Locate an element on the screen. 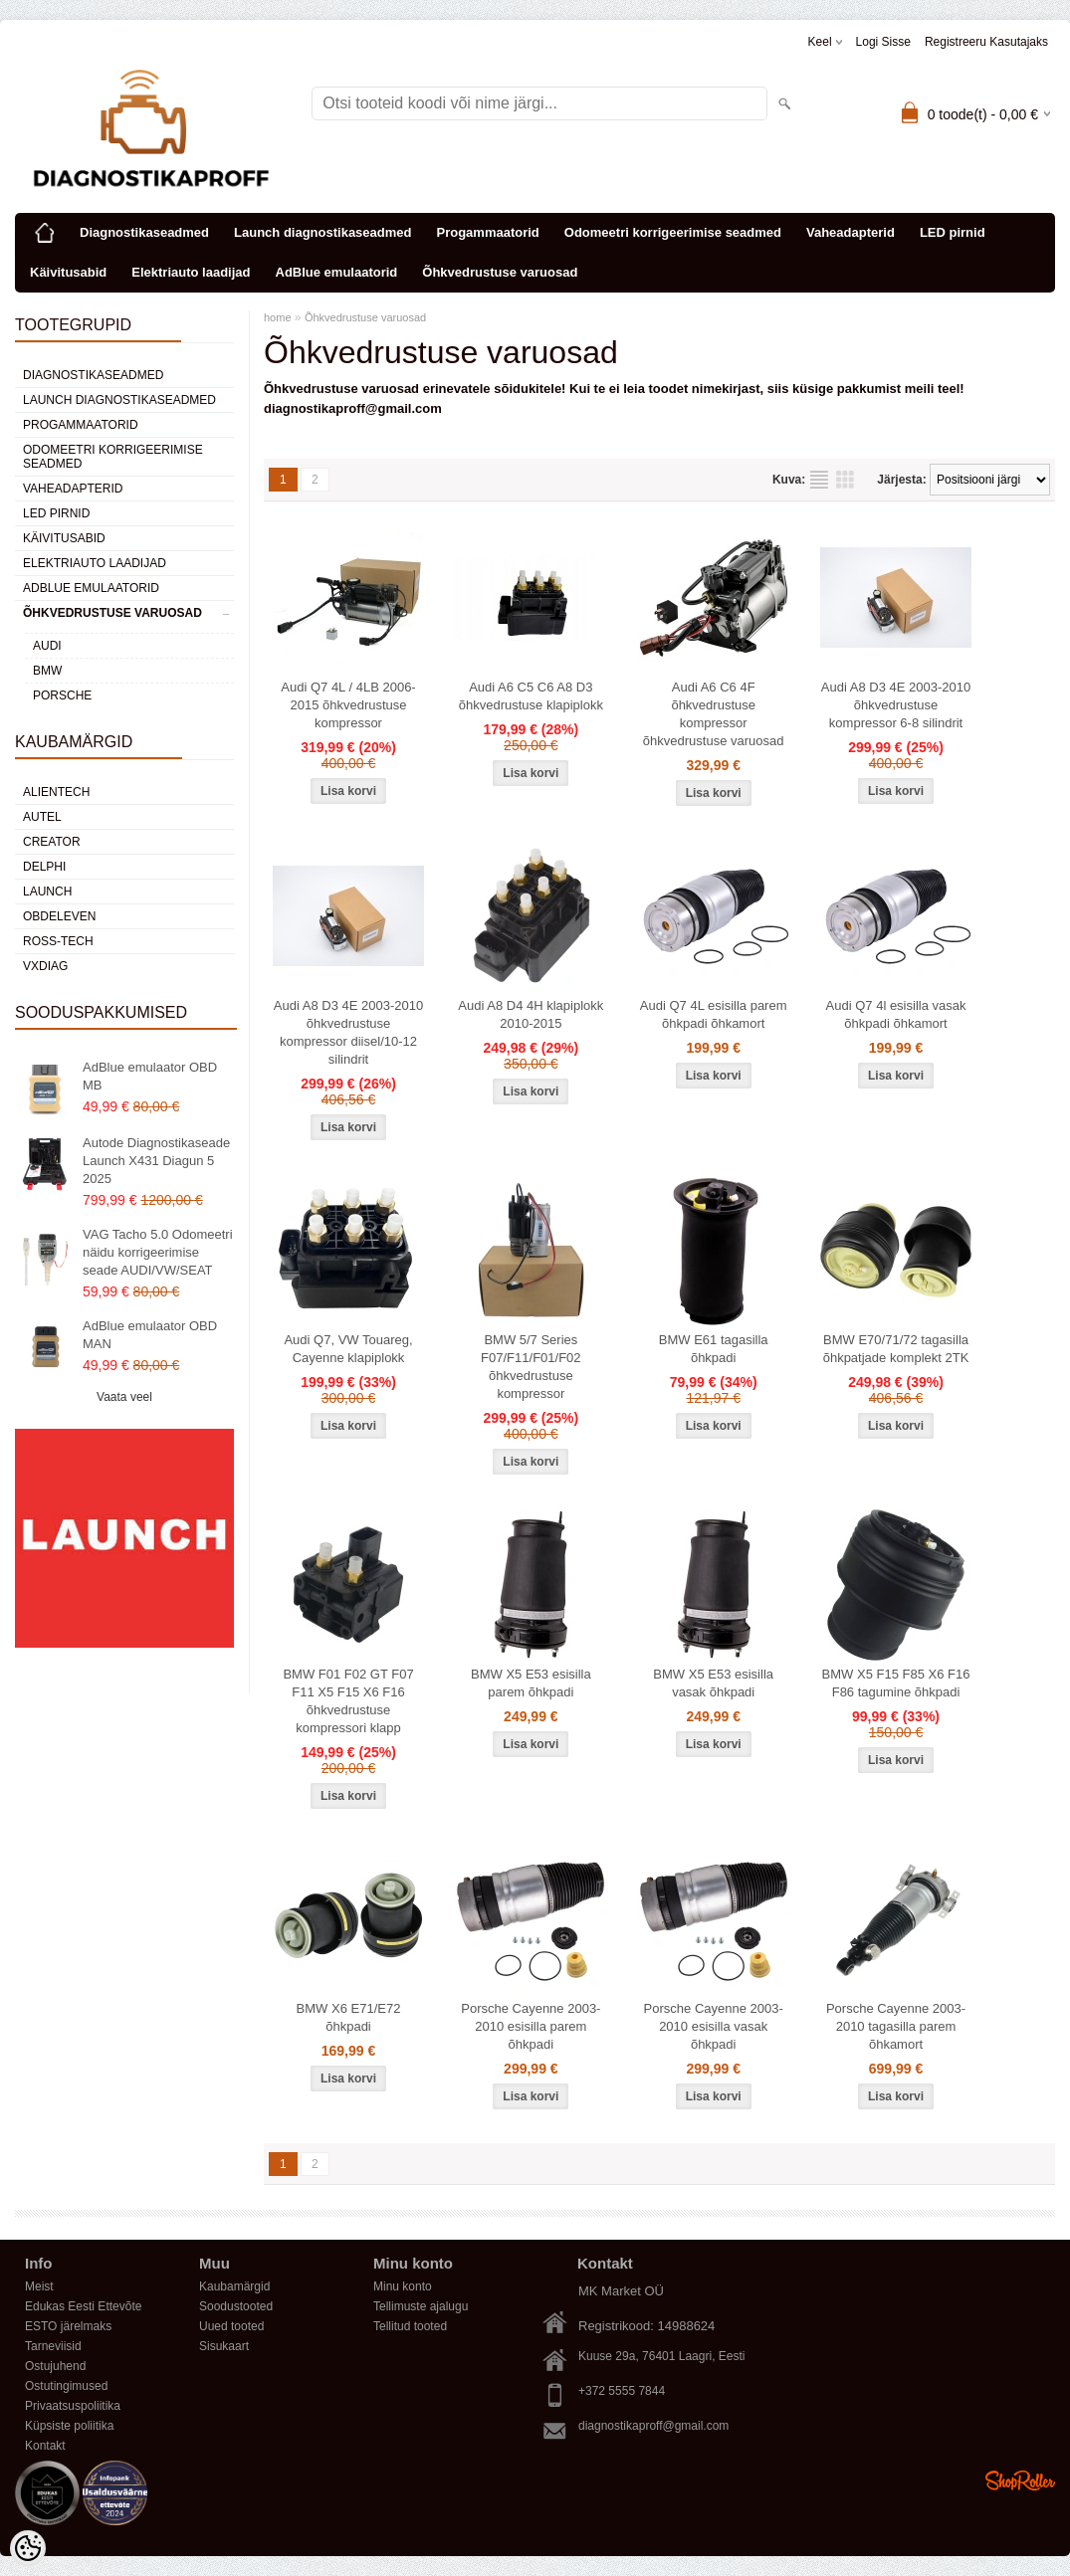 The height and width of the screenshot is (2576, 1070). BMW 5/7 Series F07/F11/F01/F02 õhkvedrustuse kompressor is located at coordinates (530, 1366).